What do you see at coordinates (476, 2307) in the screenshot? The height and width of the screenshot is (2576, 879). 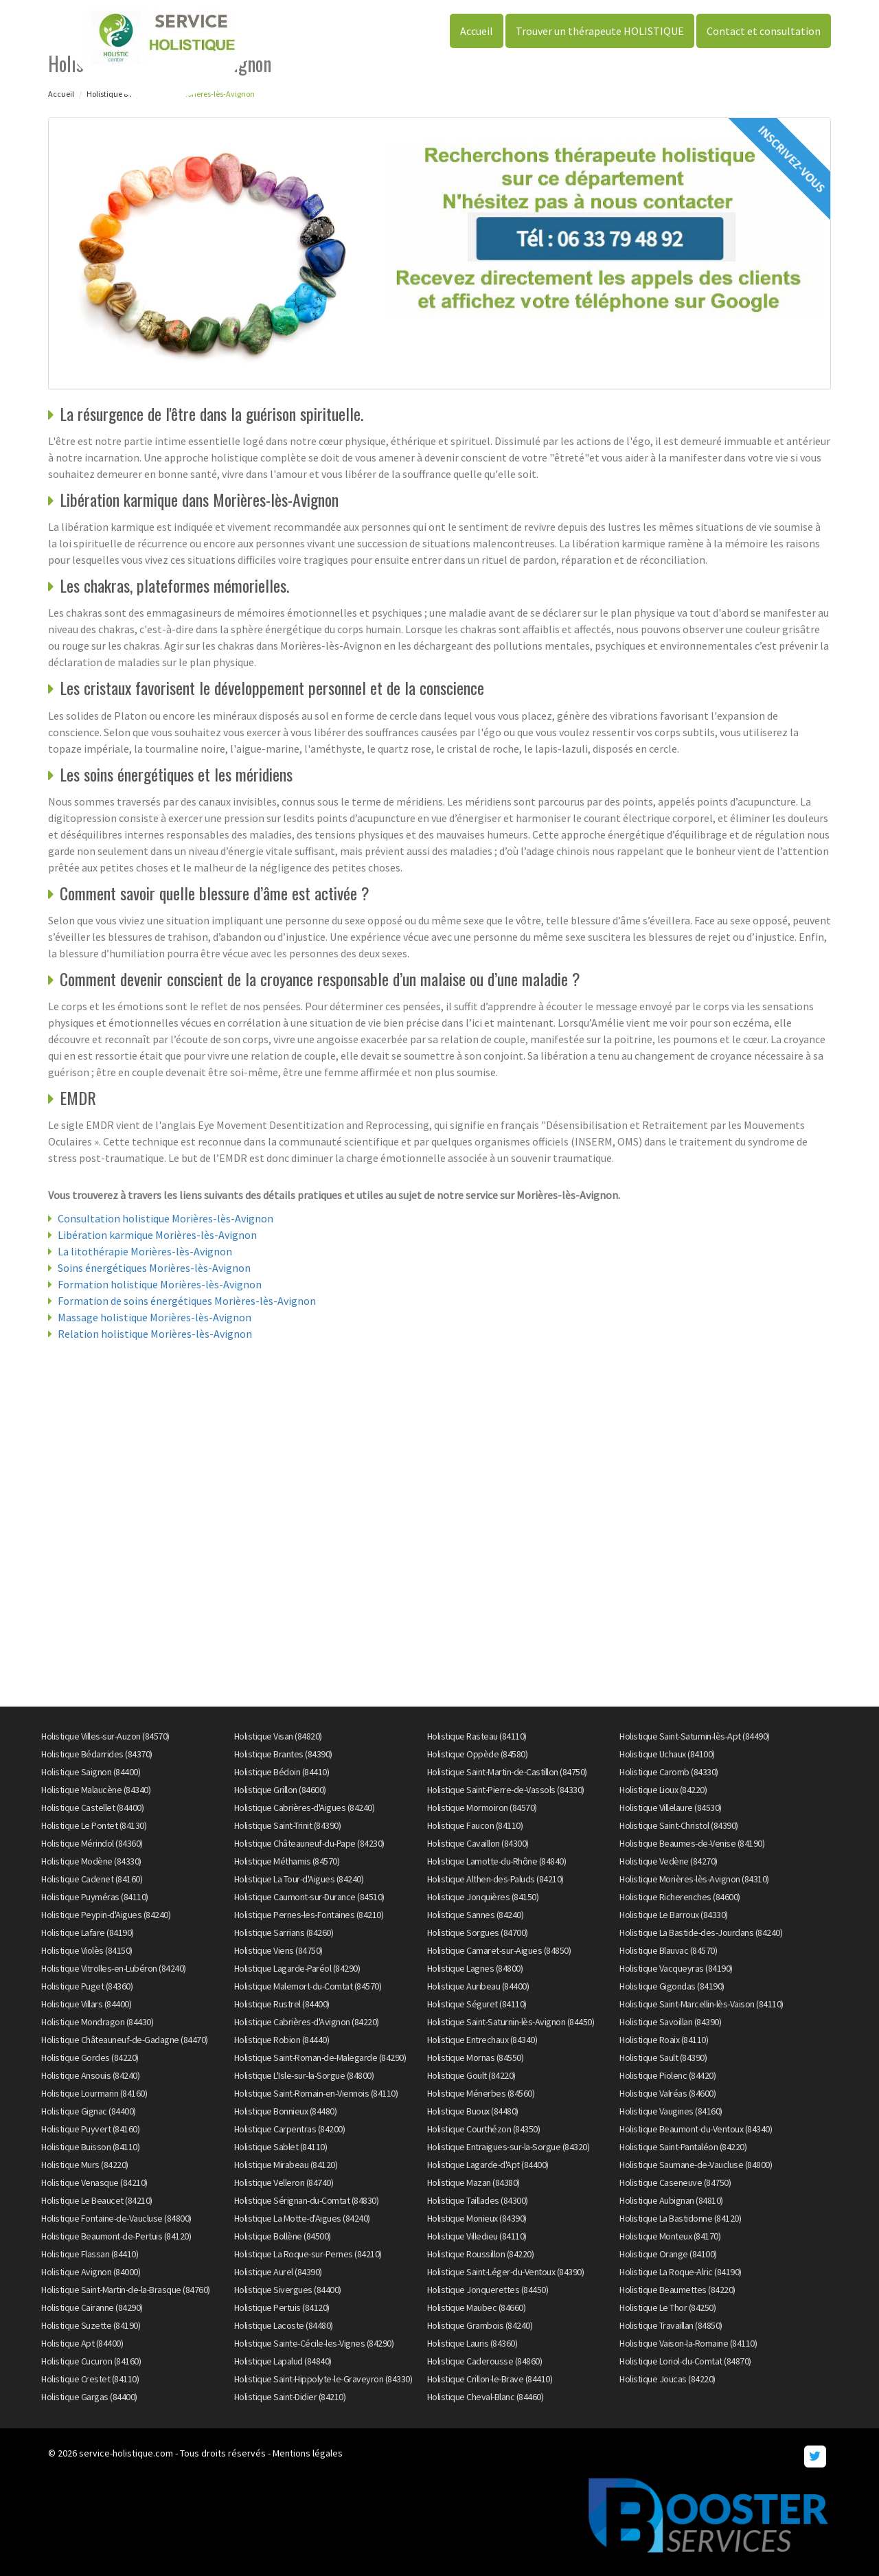 I see `Holistique Maubec (84660)` at bounding box center [476, 2307].